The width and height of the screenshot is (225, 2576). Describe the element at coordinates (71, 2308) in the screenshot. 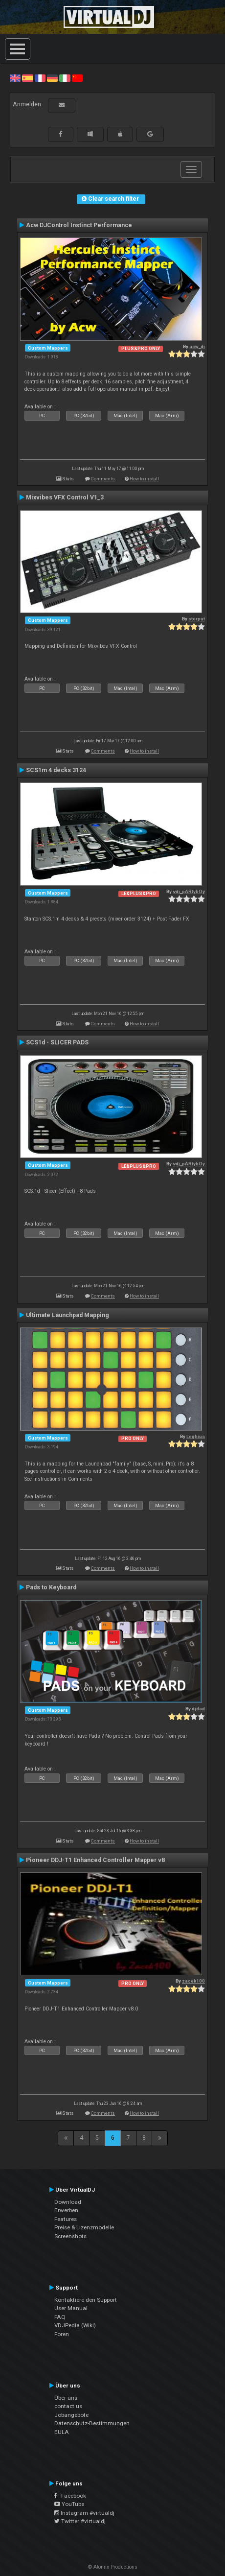

I see `User Manual` at that location.